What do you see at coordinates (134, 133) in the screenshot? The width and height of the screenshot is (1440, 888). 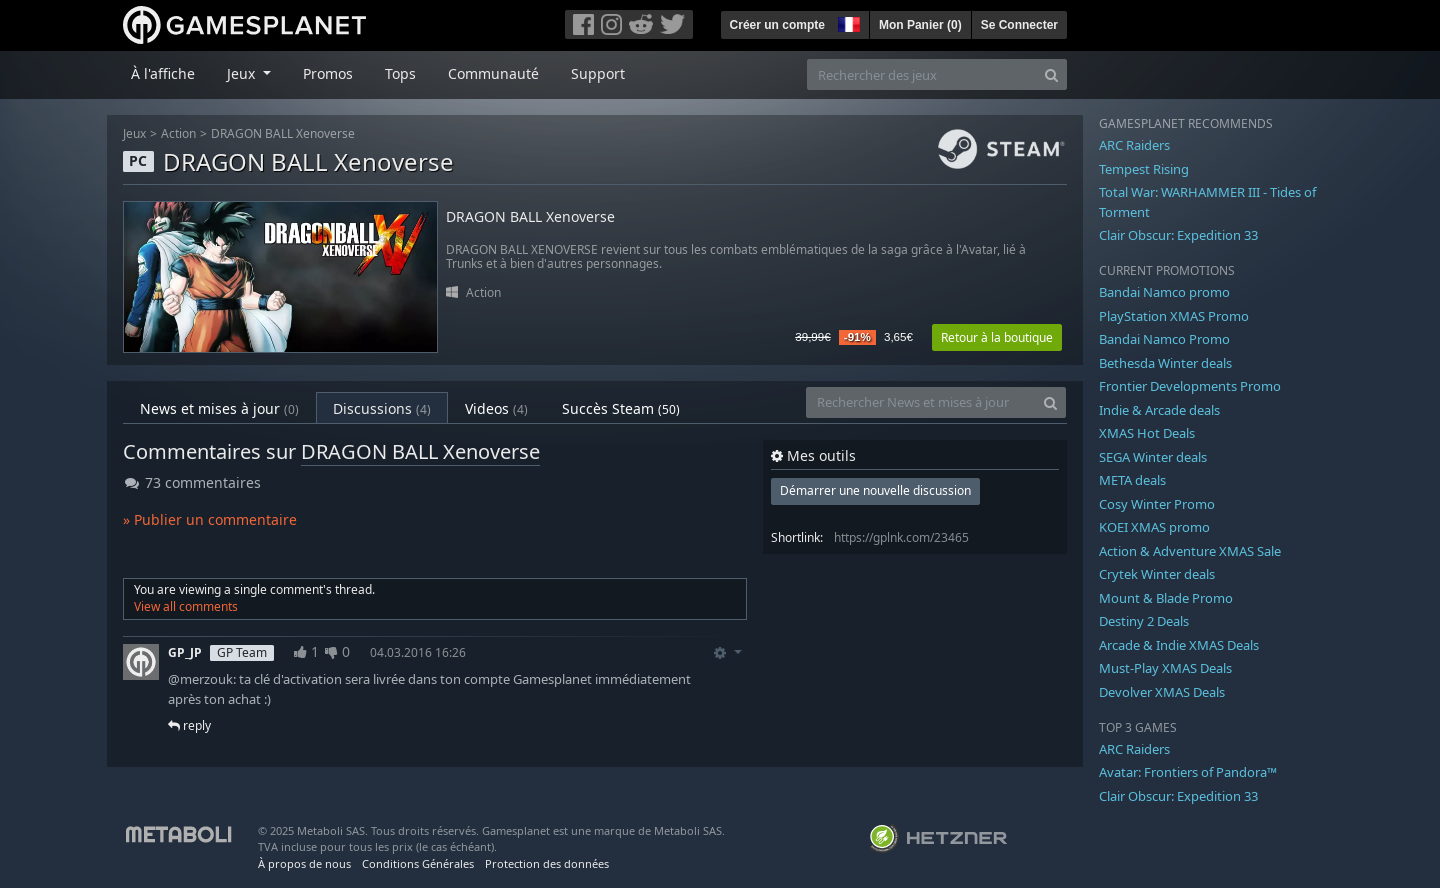 I see `Jeux` at bounding box center [134, 133].